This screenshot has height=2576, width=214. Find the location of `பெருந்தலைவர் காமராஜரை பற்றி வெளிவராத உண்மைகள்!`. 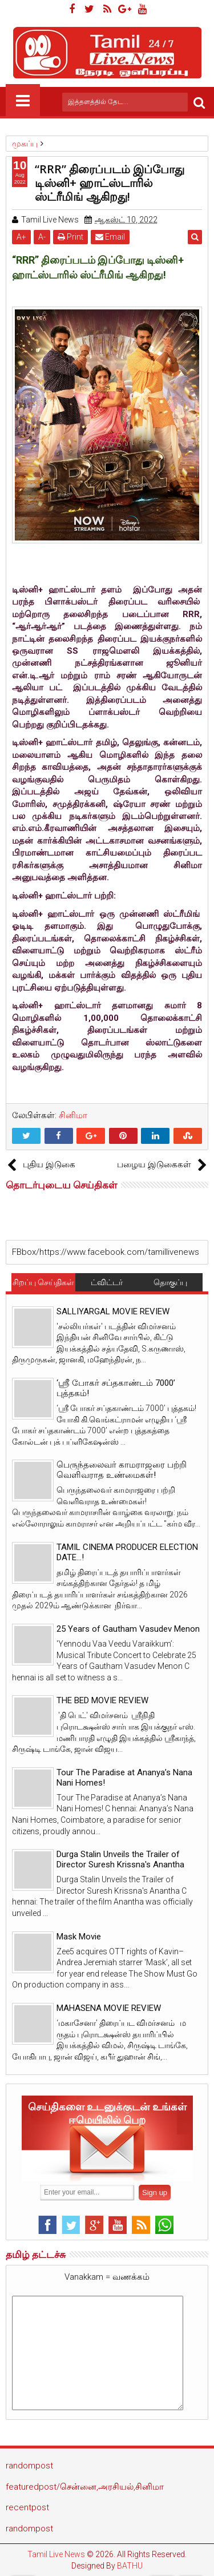

பெருந்தலைவர் காமராஜரை பற்றி வெளிவராத உண்மைகள்! is located at coordinates (121, 1470).